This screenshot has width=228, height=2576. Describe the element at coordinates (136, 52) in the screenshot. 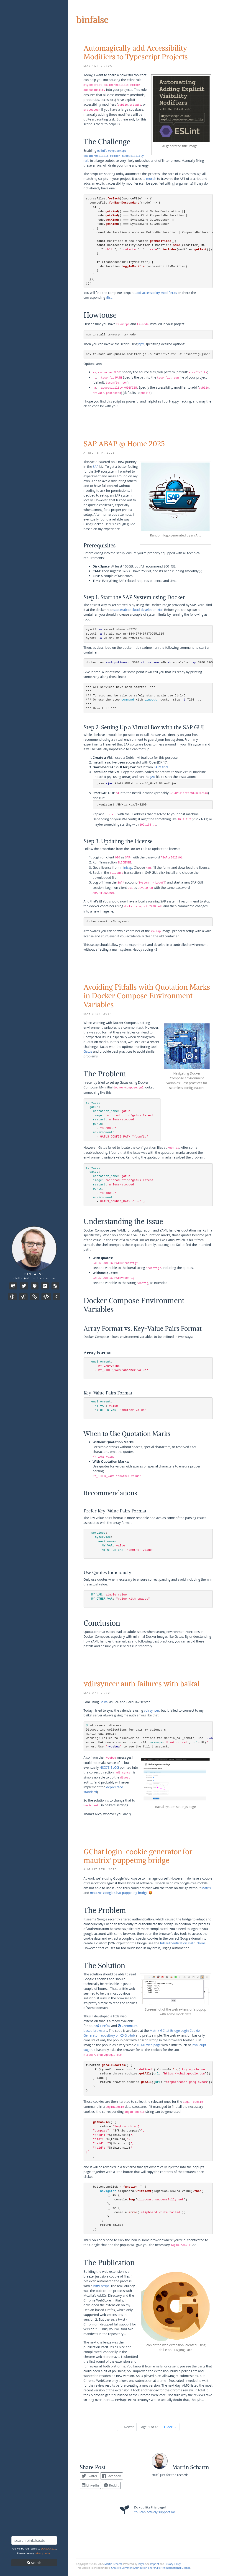

I see `Automagically add Accessibility Modifiers to Typescript Projects` at that location.